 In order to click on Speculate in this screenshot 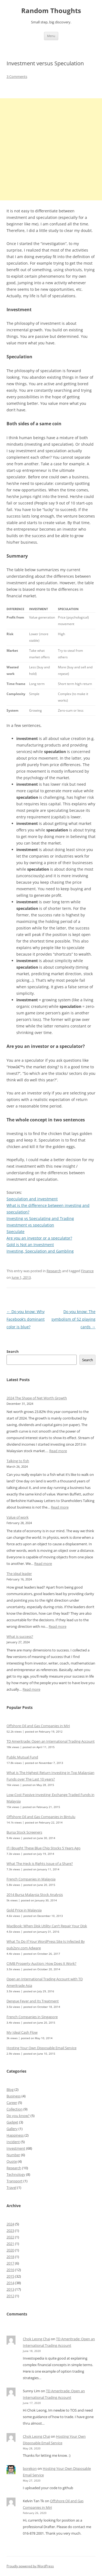, I will do `click(15, 1231)`.